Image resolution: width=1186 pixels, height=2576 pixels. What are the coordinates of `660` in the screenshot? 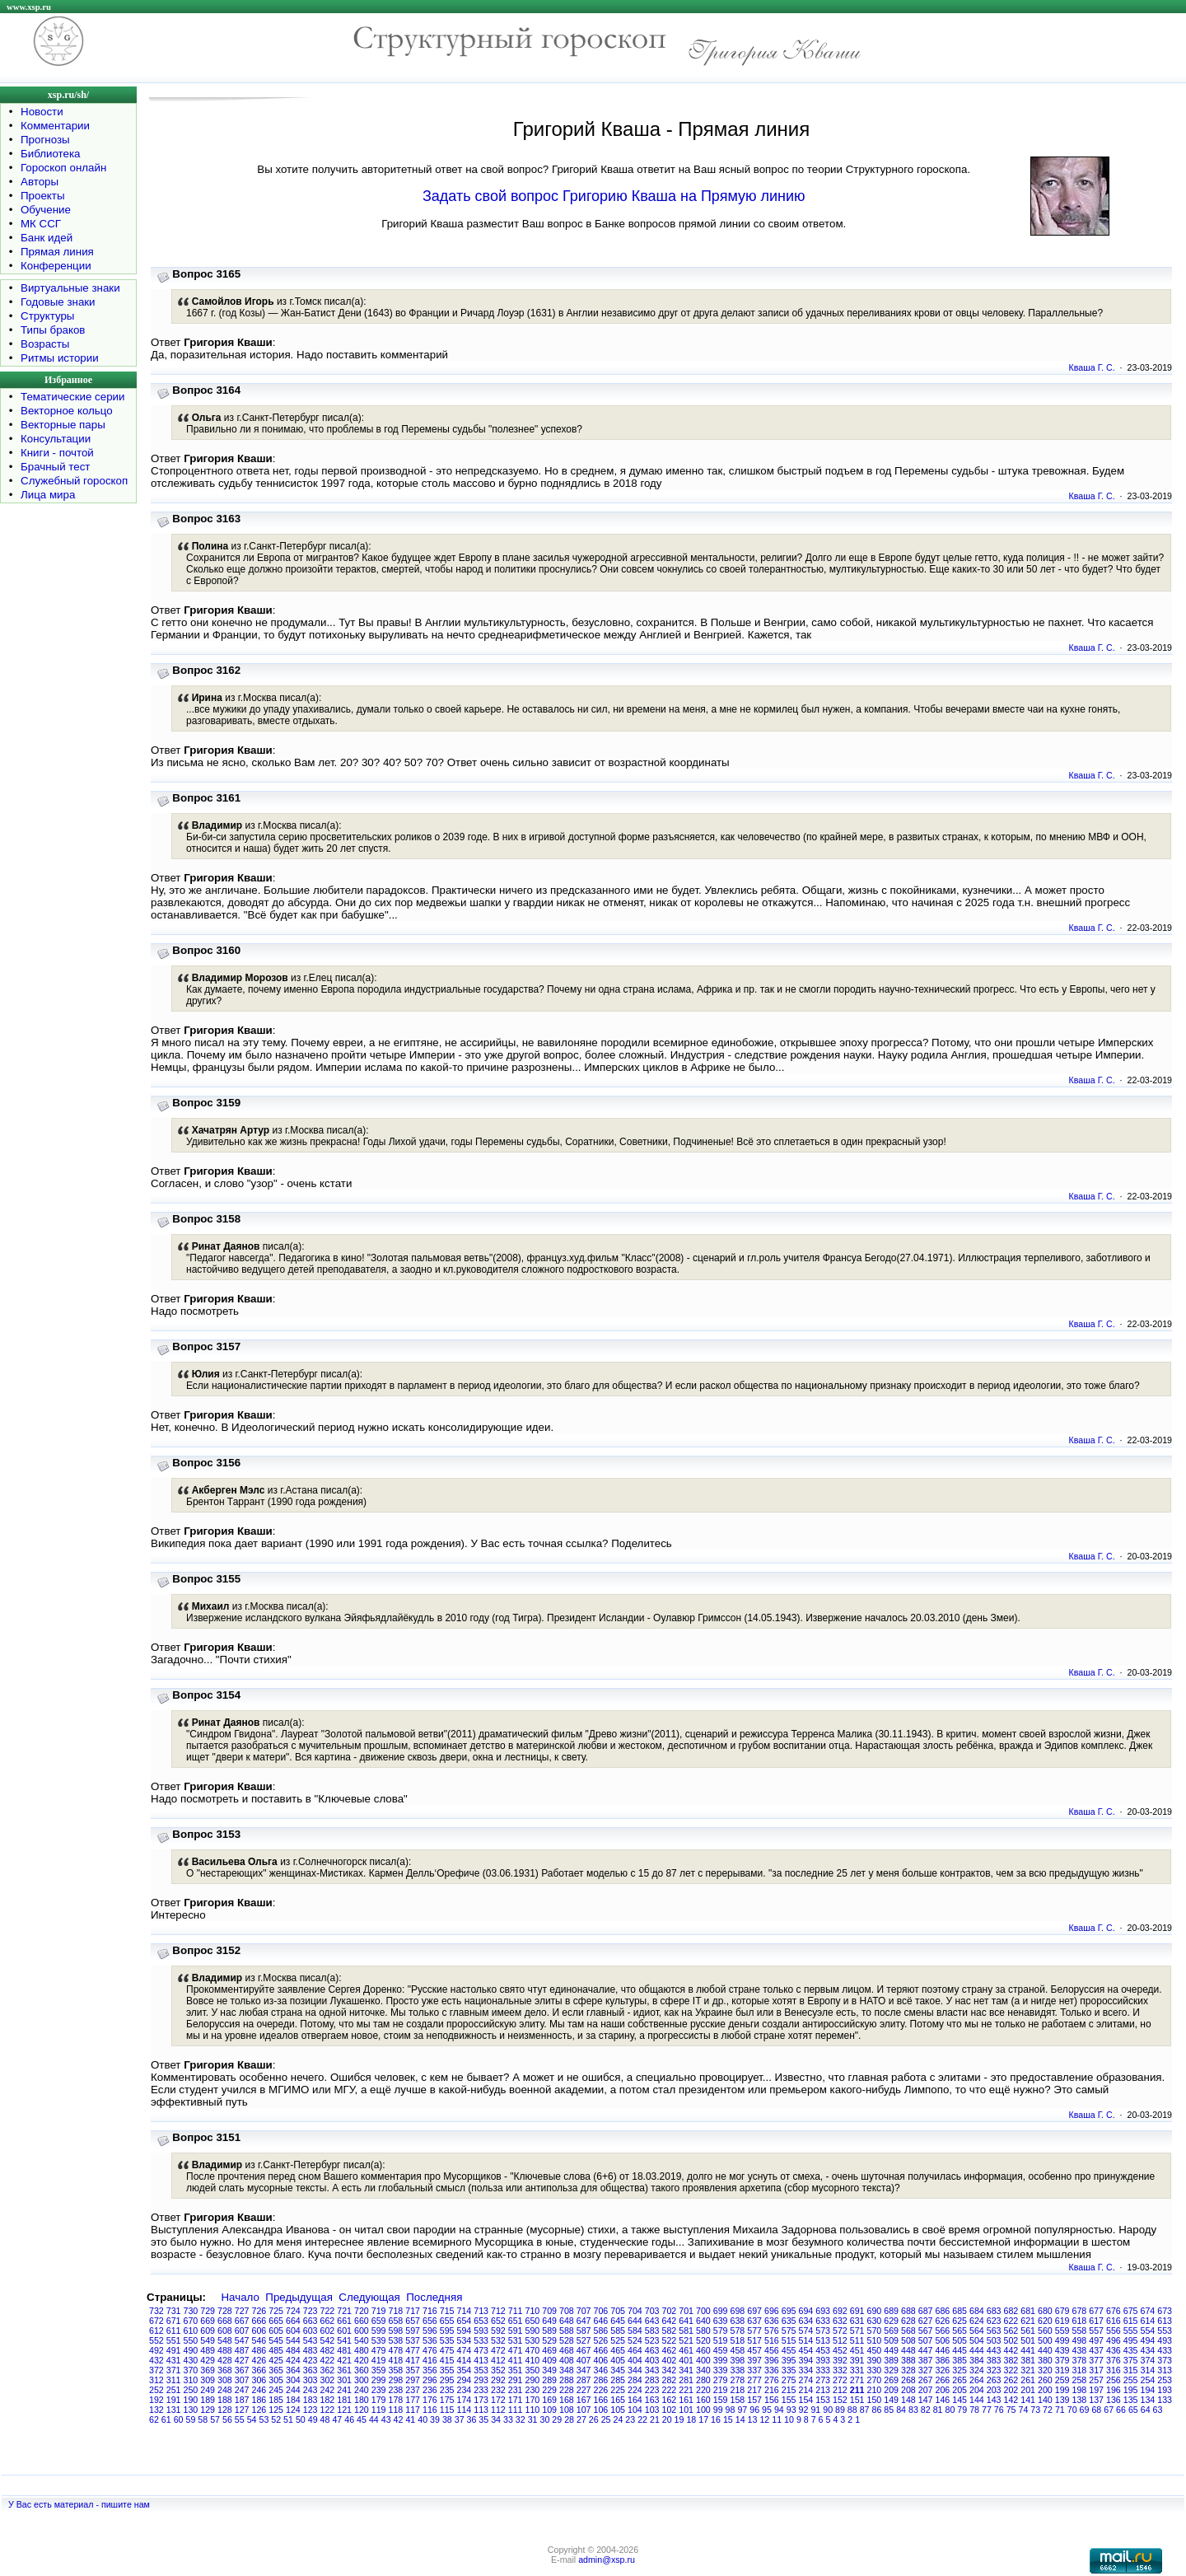 It's located at (361, 2321).